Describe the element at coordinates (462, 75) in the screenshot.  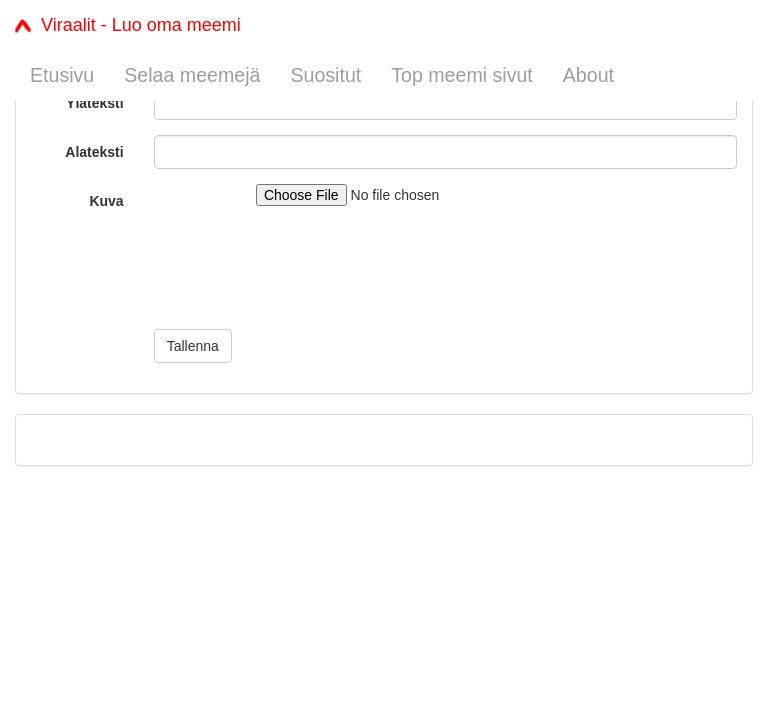
I see `Top meemi sivut` at that location.